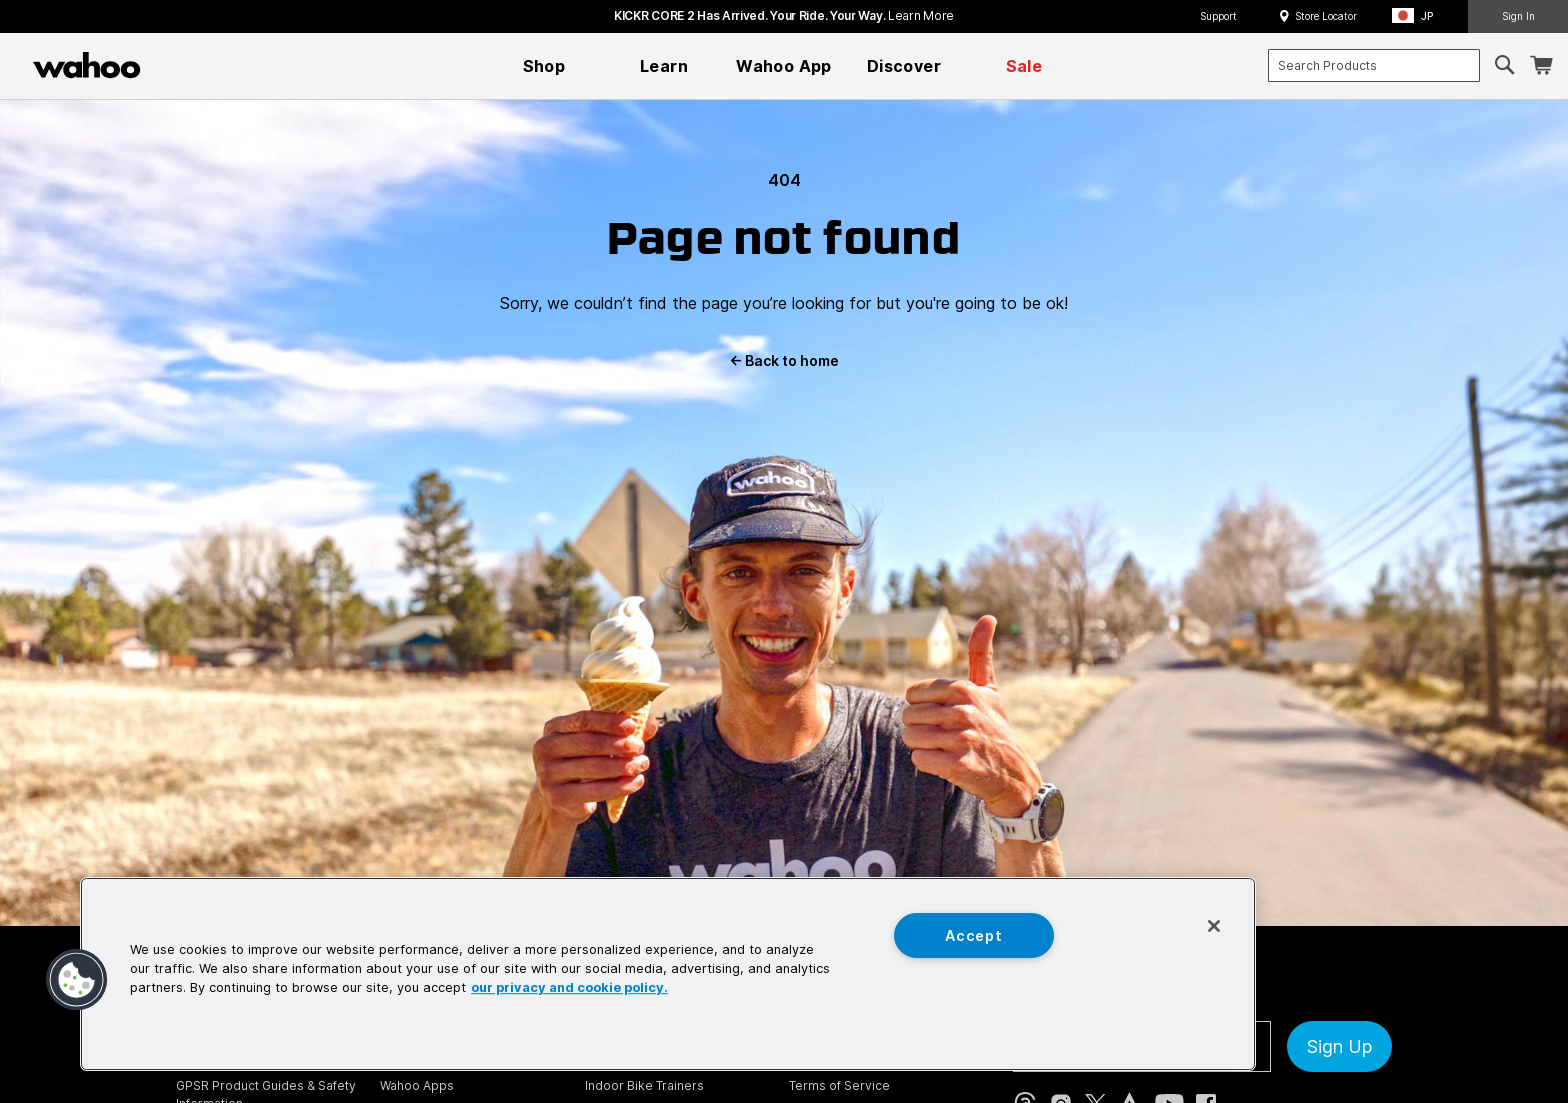  Describe the element at coordinates (973, 935) in the screenshot. I see `Accept` at that location.